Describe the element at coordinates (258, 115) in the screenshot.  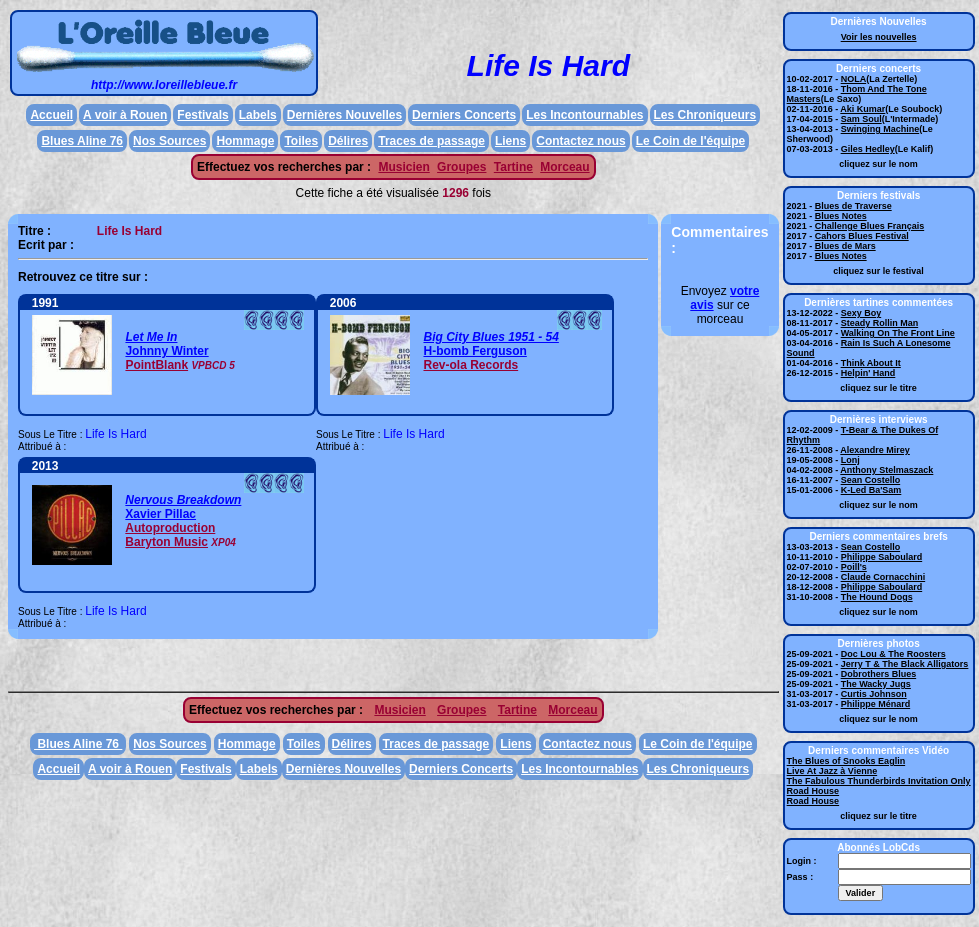
I see `Labels` at that location.